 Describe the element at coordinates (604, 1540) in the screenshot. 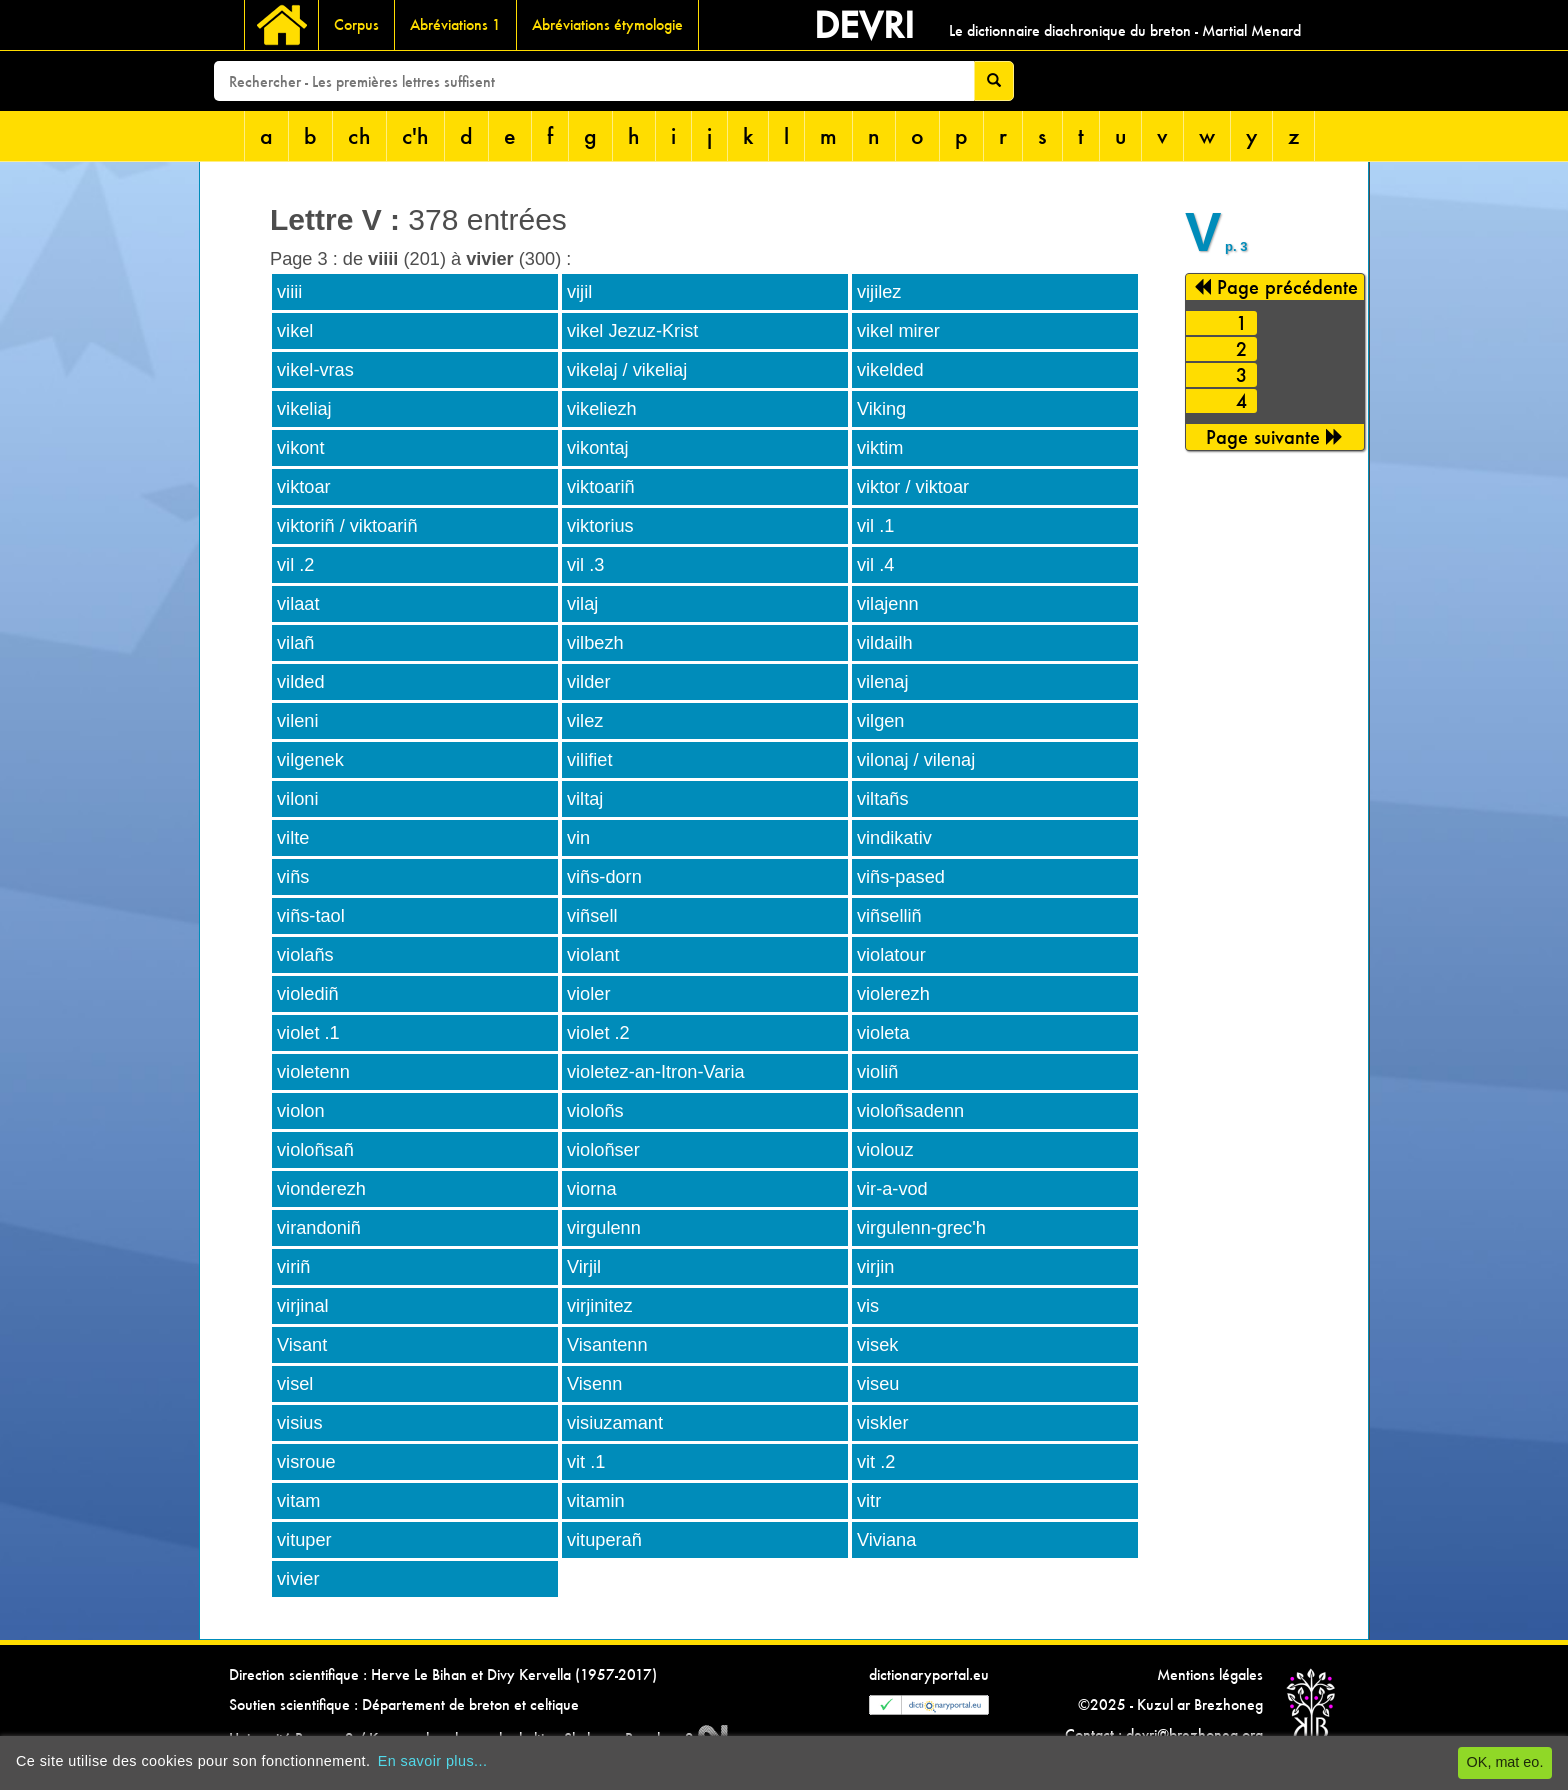

I see `vituperañ` at that location.